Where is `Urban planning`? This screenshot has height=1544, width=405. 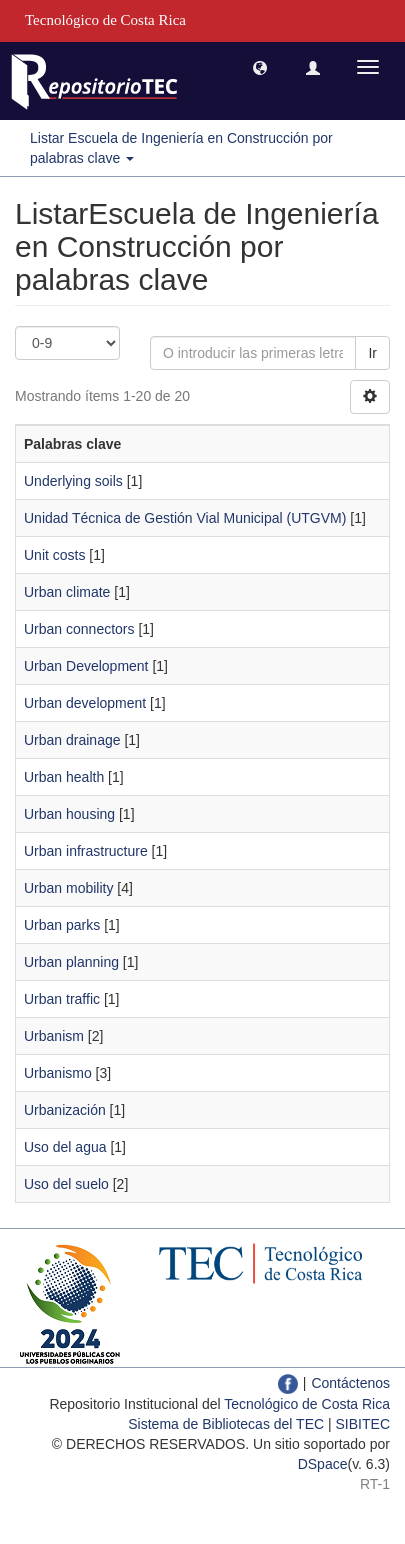 Urban planning is located at coordinates (71, 962).